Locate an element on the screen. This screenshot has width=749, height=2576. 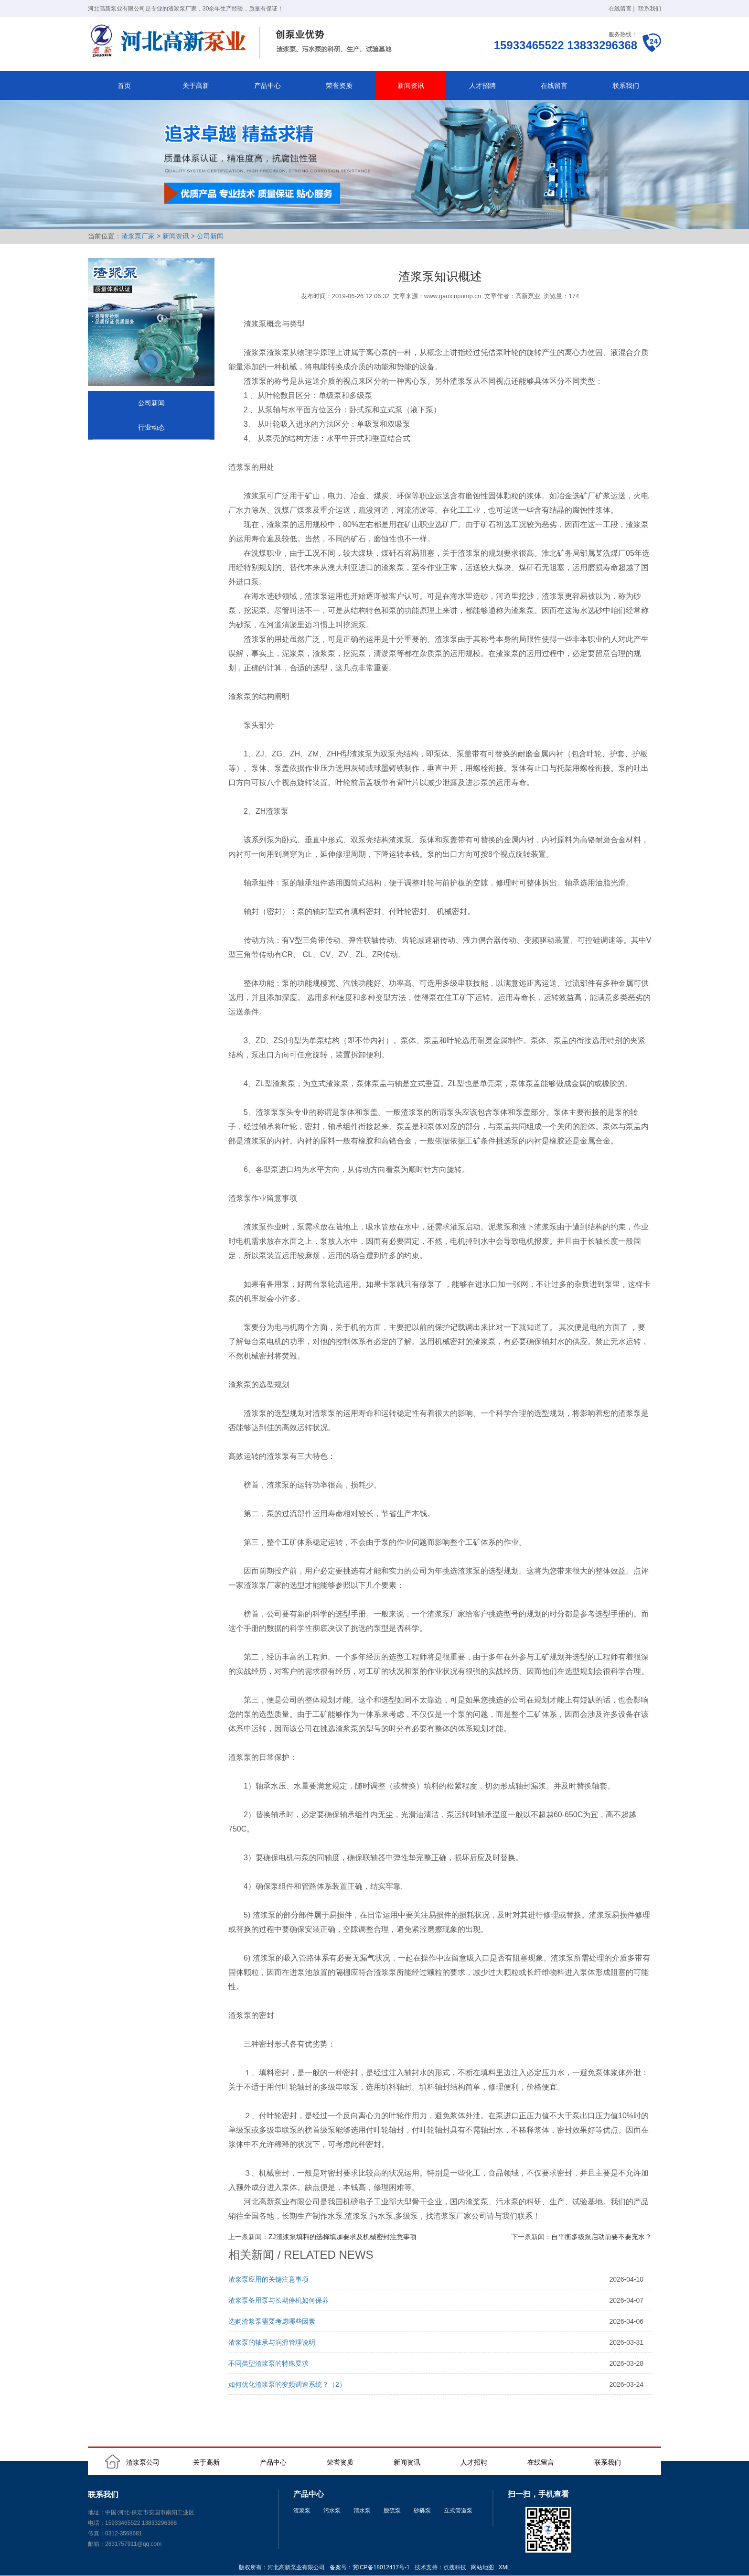
清水泵 is located at coordinates (362, 2510).